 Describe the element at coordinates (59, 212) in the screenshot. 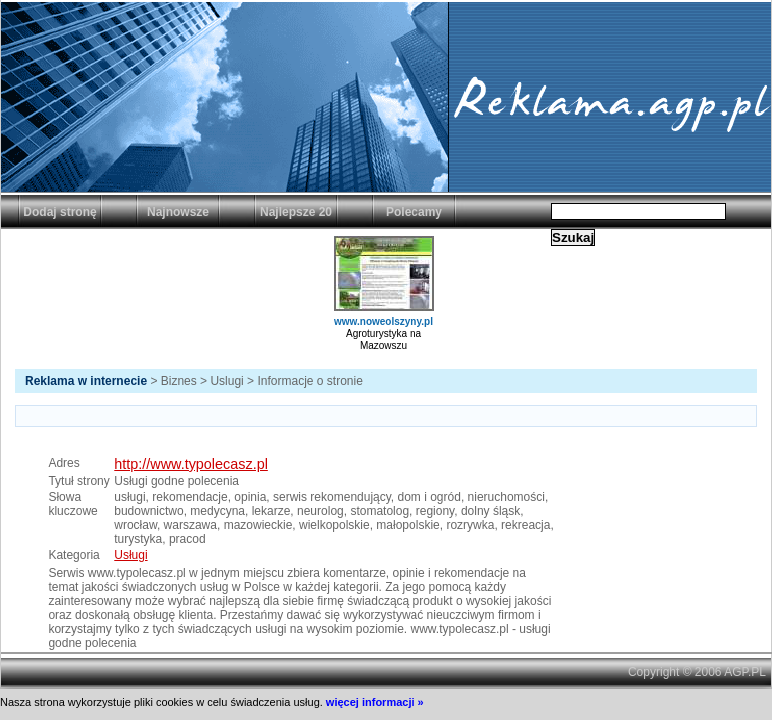

I see `Dodaj stronę` at that location.